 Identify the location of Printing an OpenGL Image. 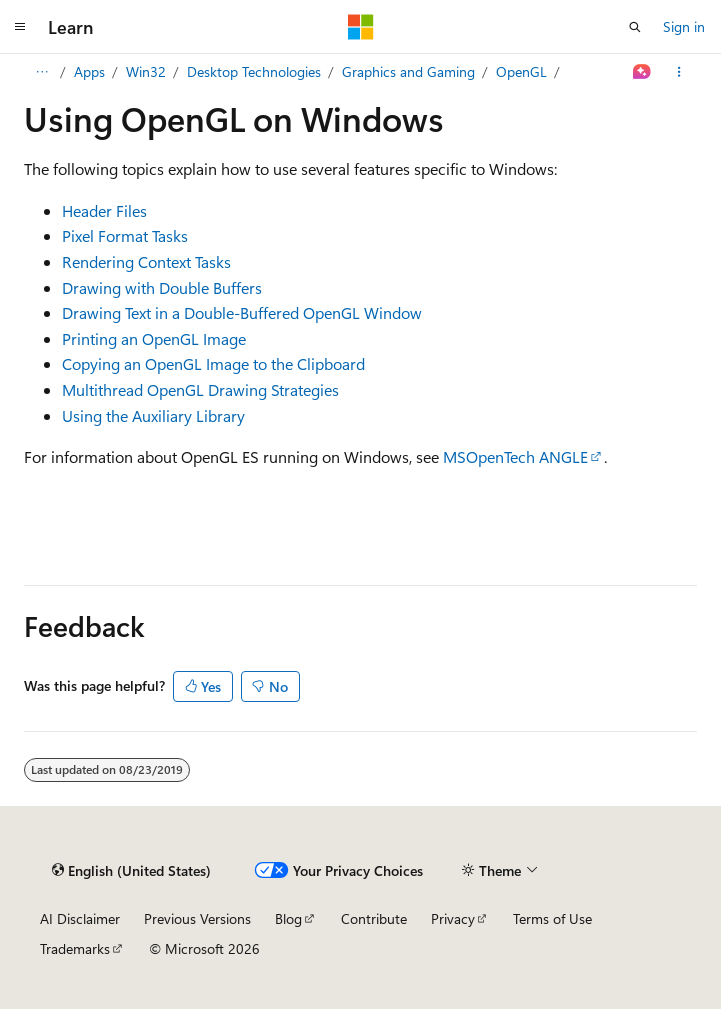
(154, 338).